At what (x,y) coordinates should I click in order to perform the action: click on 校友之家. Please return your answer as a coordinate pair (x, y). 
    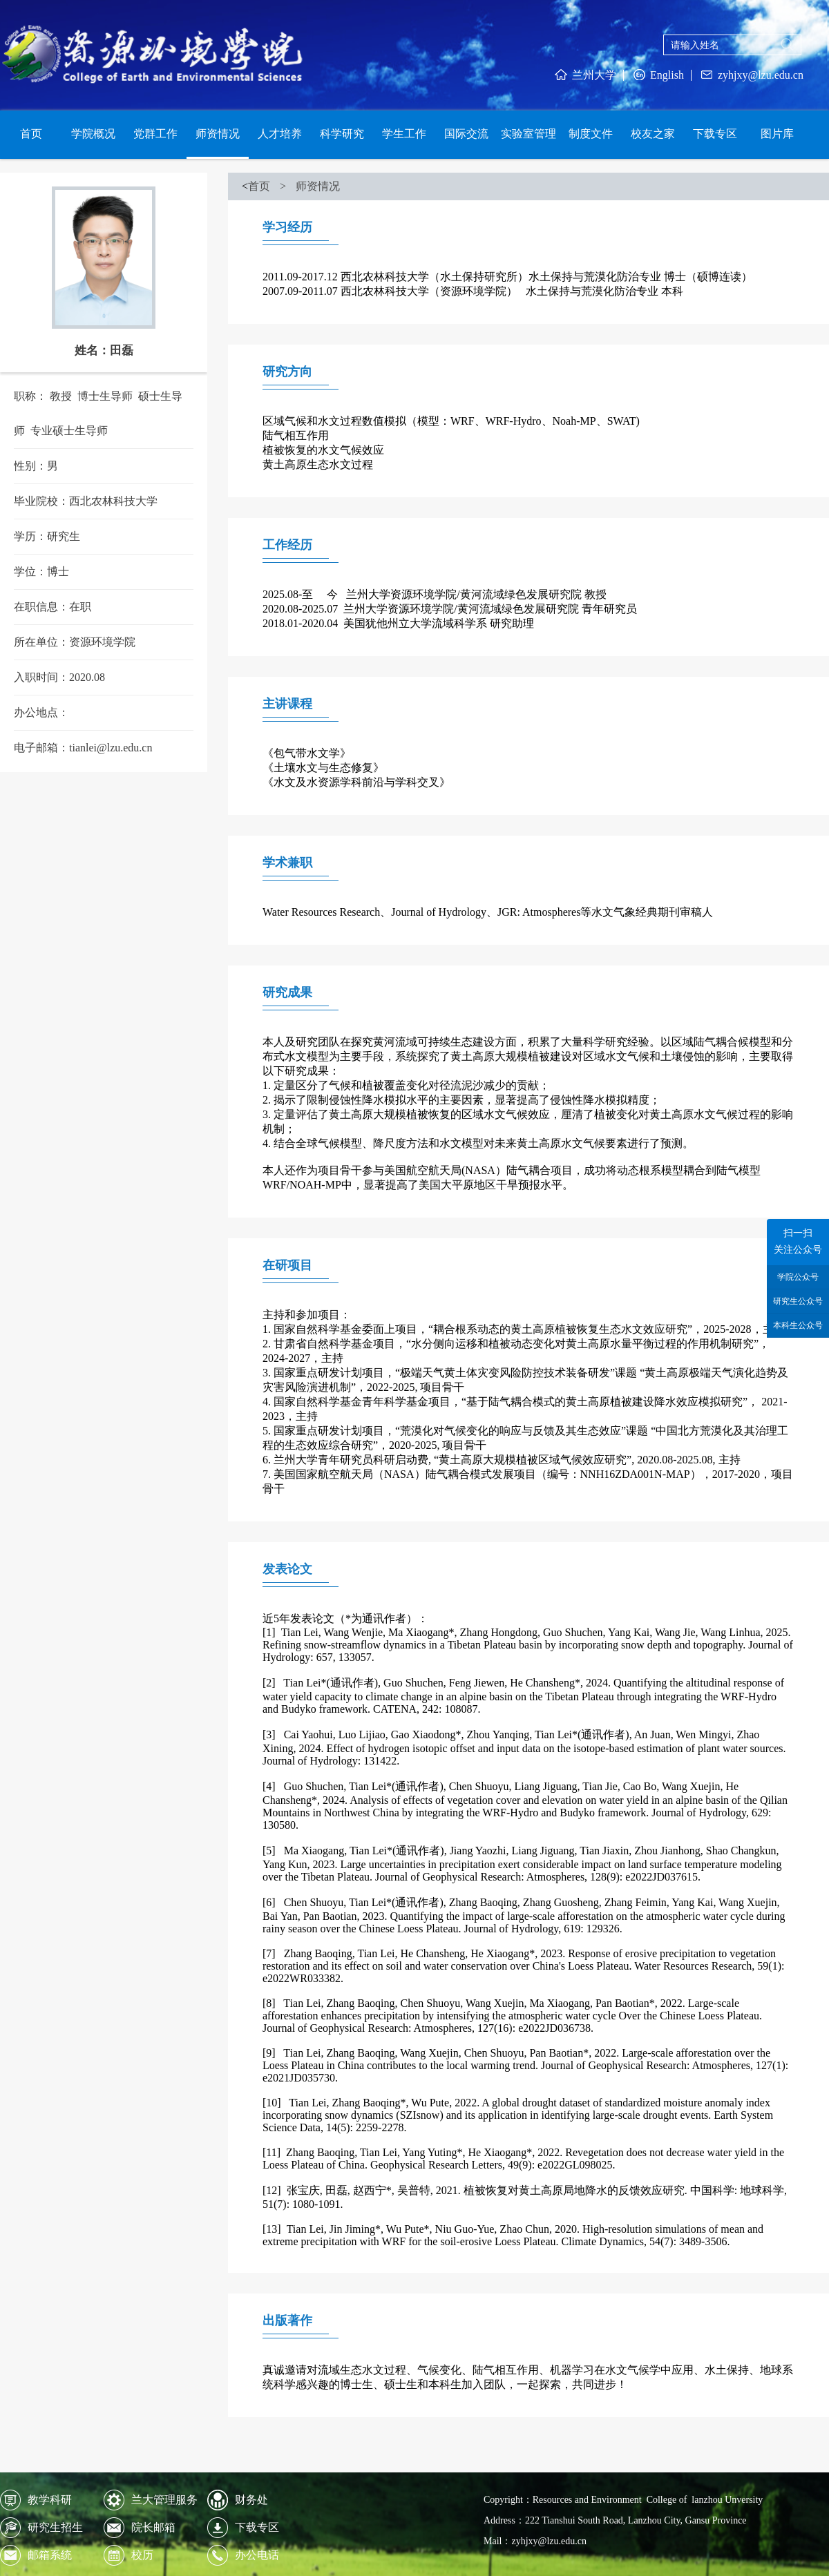
    Looking at the image, I should click on (653, 134).